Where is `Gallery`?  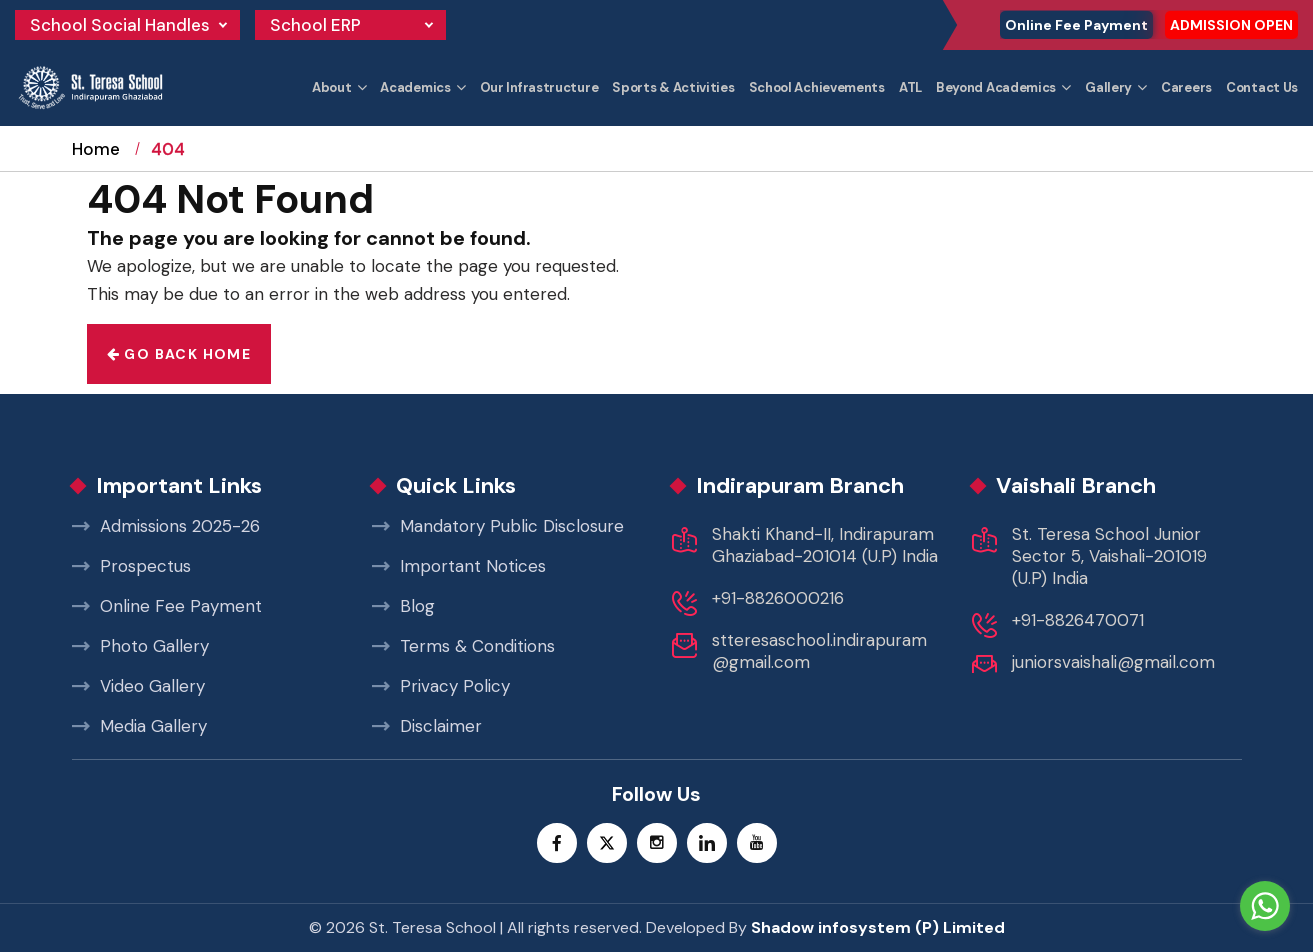 Gallery is located at coordinates (1108, 87).